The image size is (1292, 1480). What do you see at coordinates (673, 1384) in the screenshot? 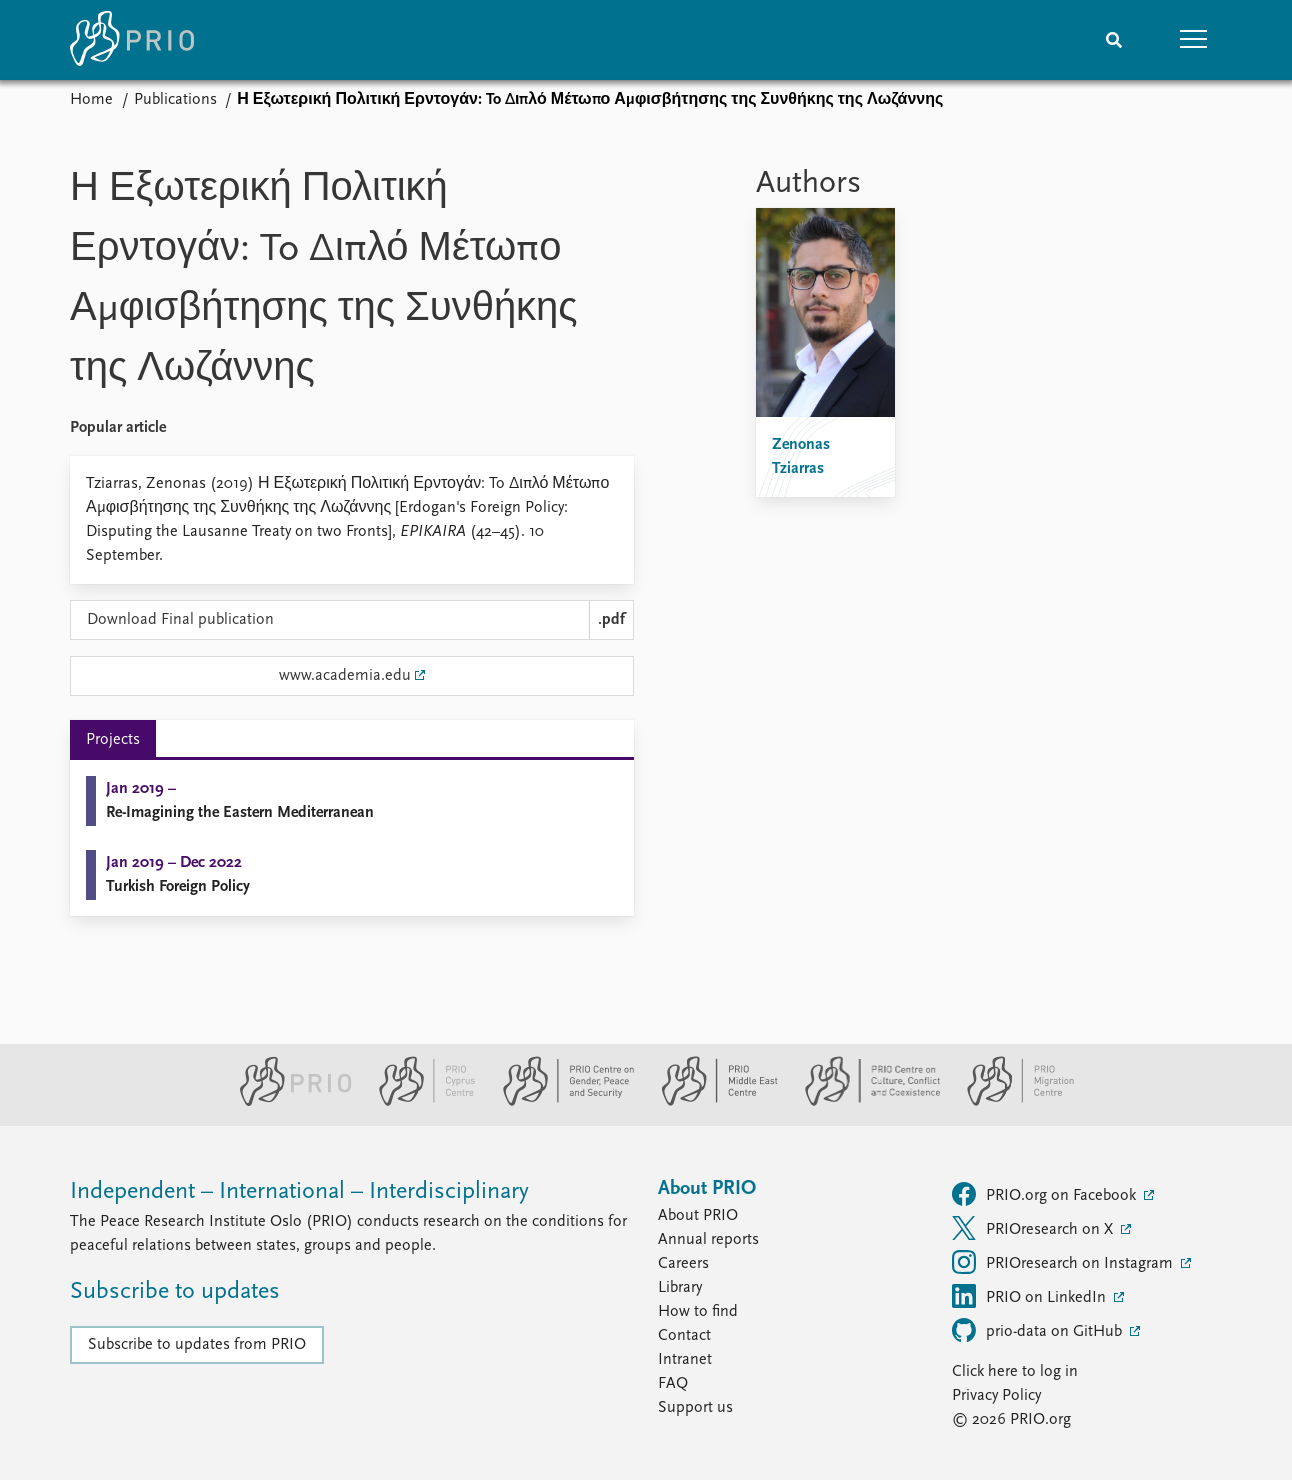
I see `FAQ` at bounding box center [673, 1384].